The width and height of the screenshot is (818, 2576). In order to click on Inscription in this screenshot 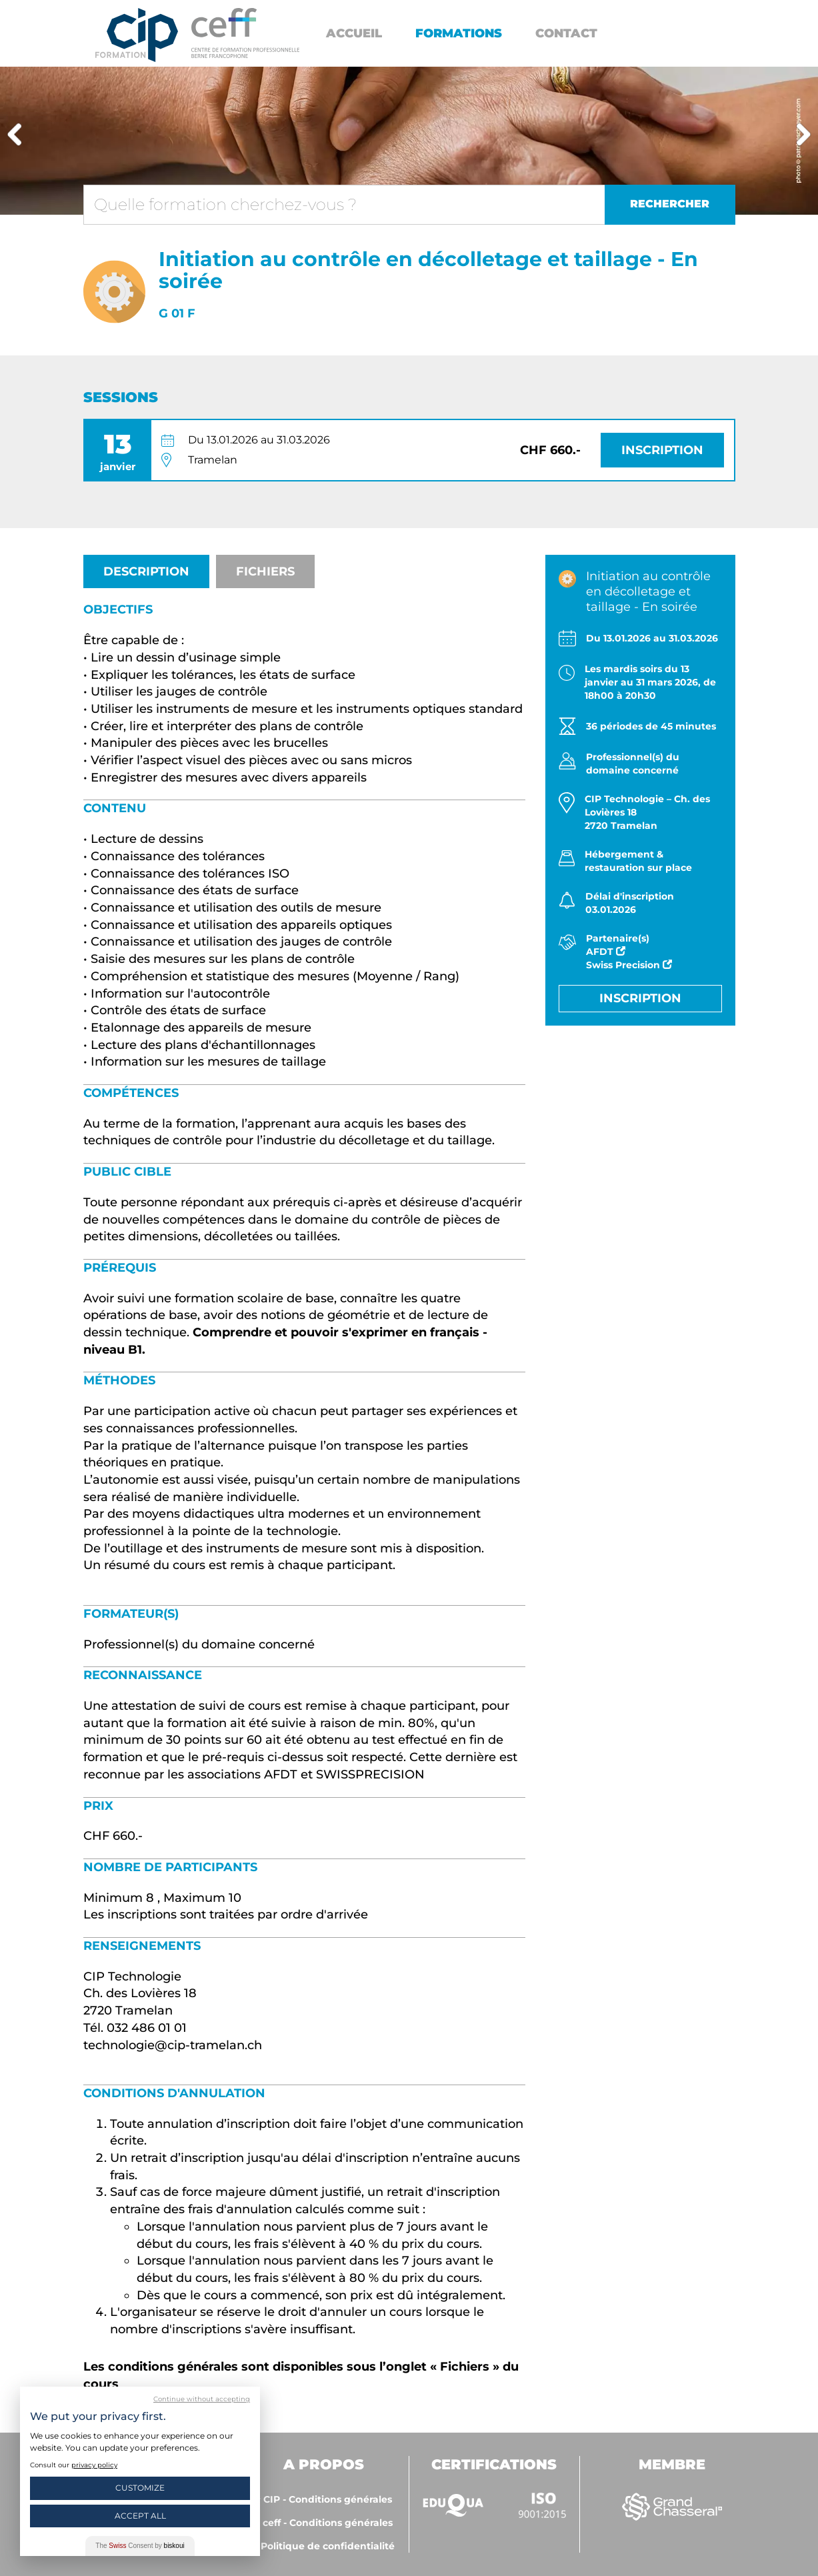, I will do `click(662, 450)`.